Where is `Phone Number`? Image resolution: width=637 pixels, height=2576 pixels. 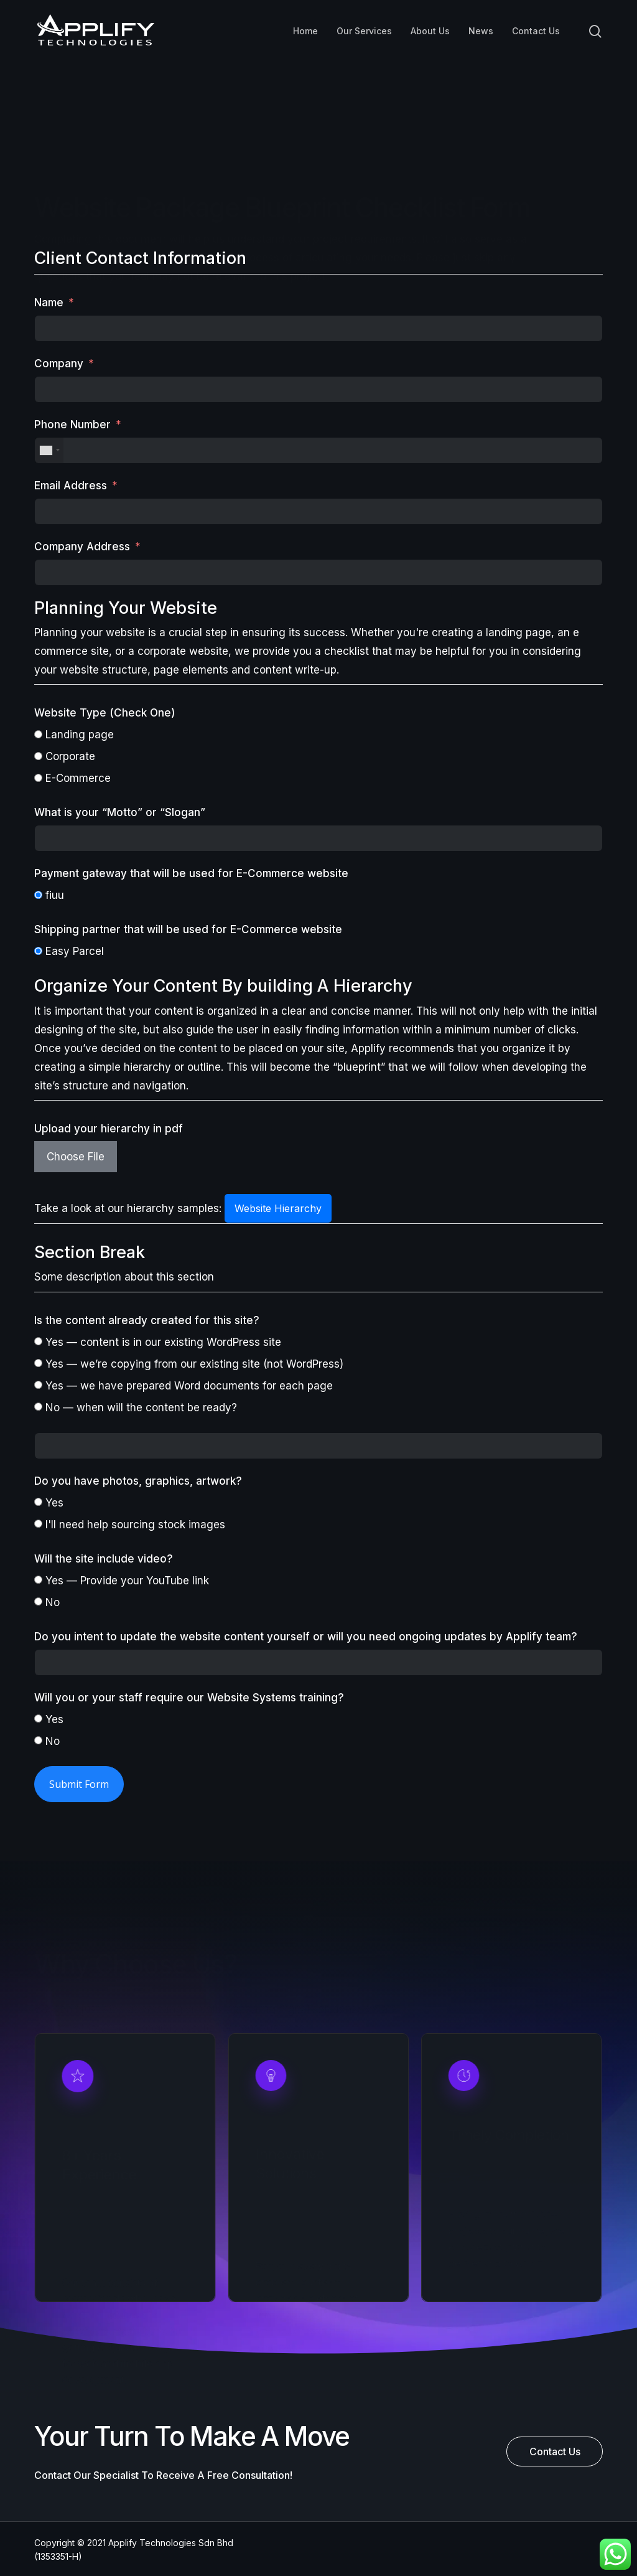 Phone Number is located at coordinates (72, 424).